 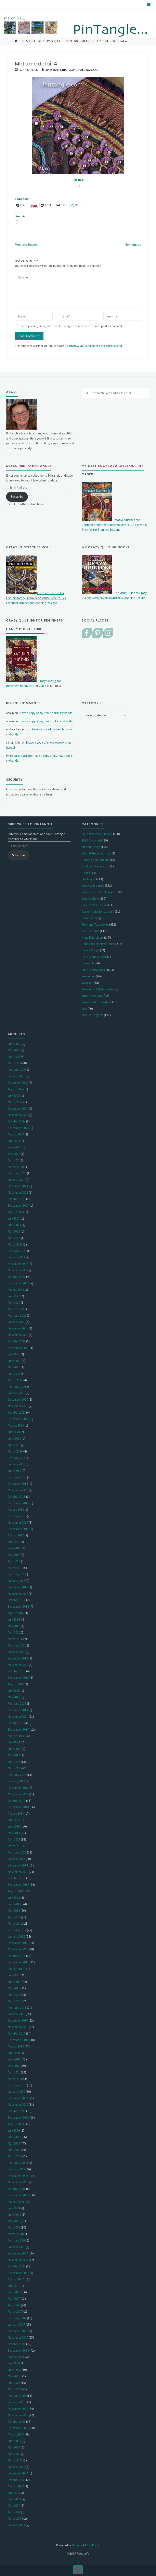 What do you see at coordinates (24, 70) in the screenshot?
I see `450 × 480` at bounding box center [24, 70].